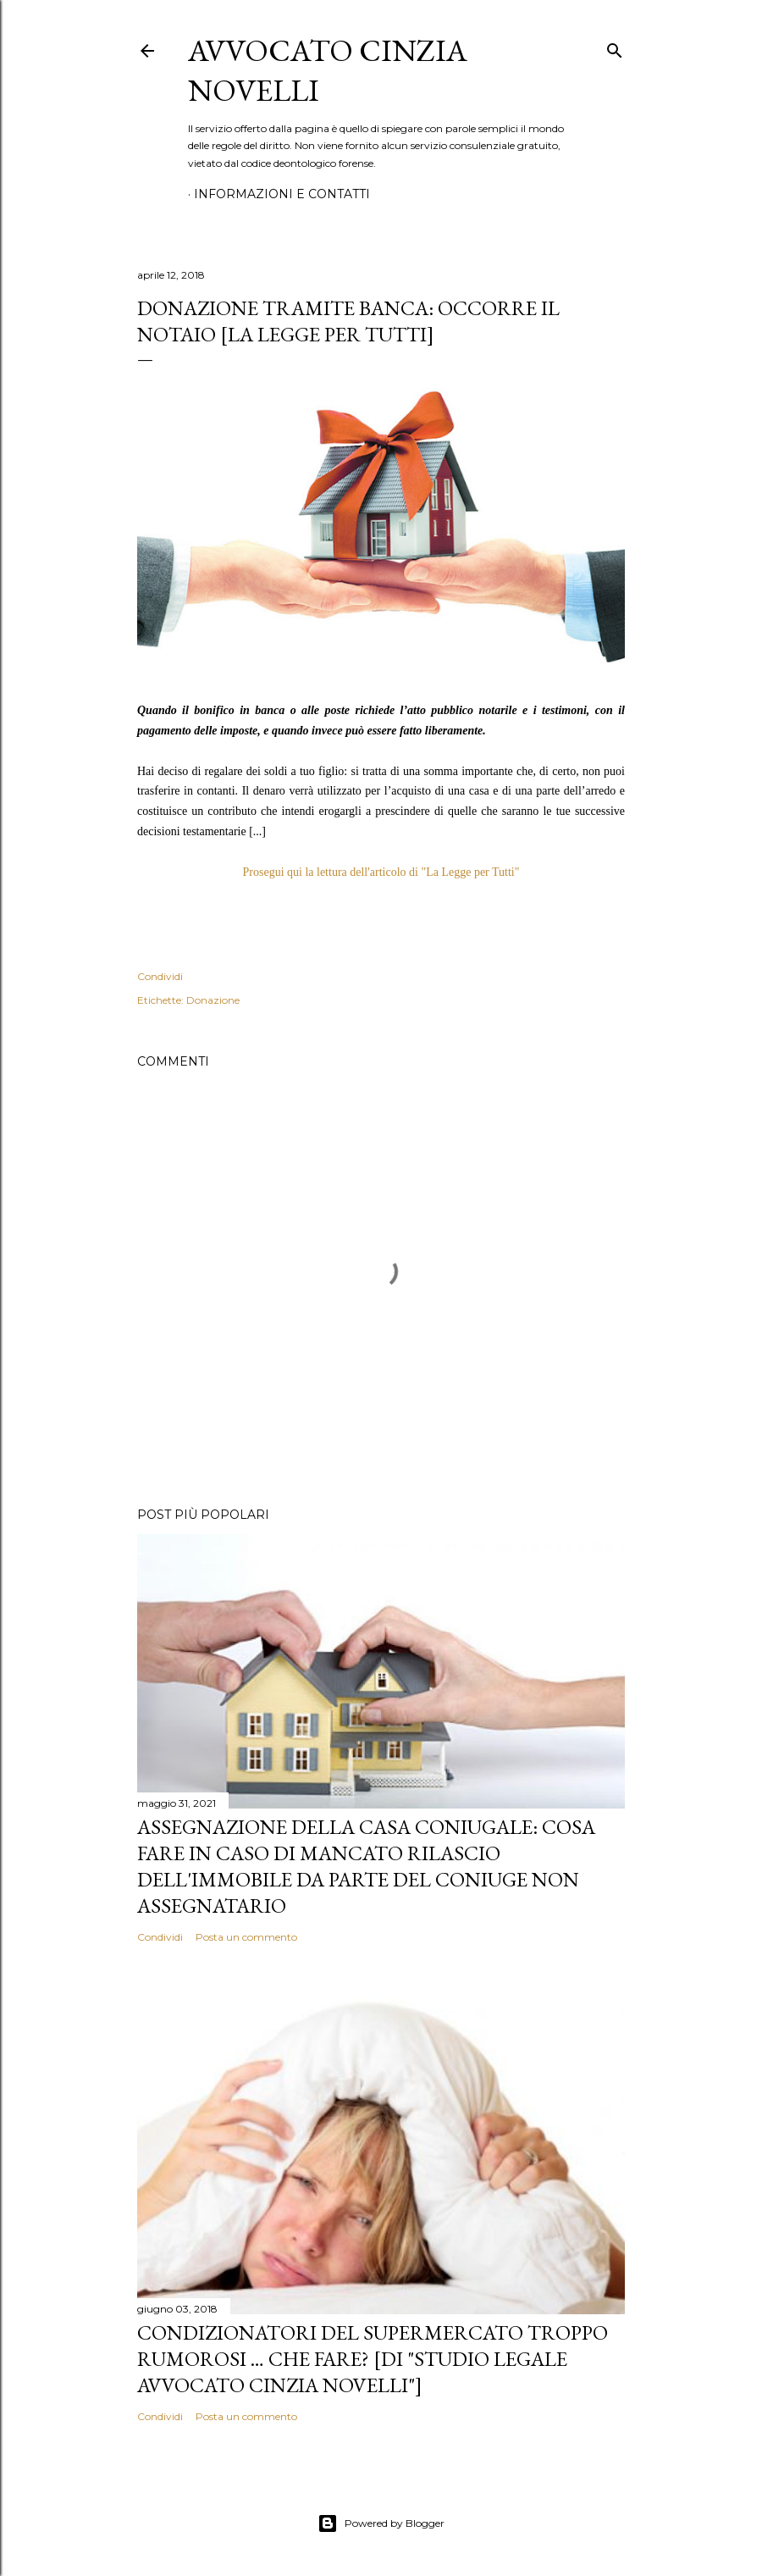 Image resolution: width=762 pixels, height=2576 pixels. Describe the element at coordinates (246, 1937) in the screenshot. I see `Posta un commento` at that location.